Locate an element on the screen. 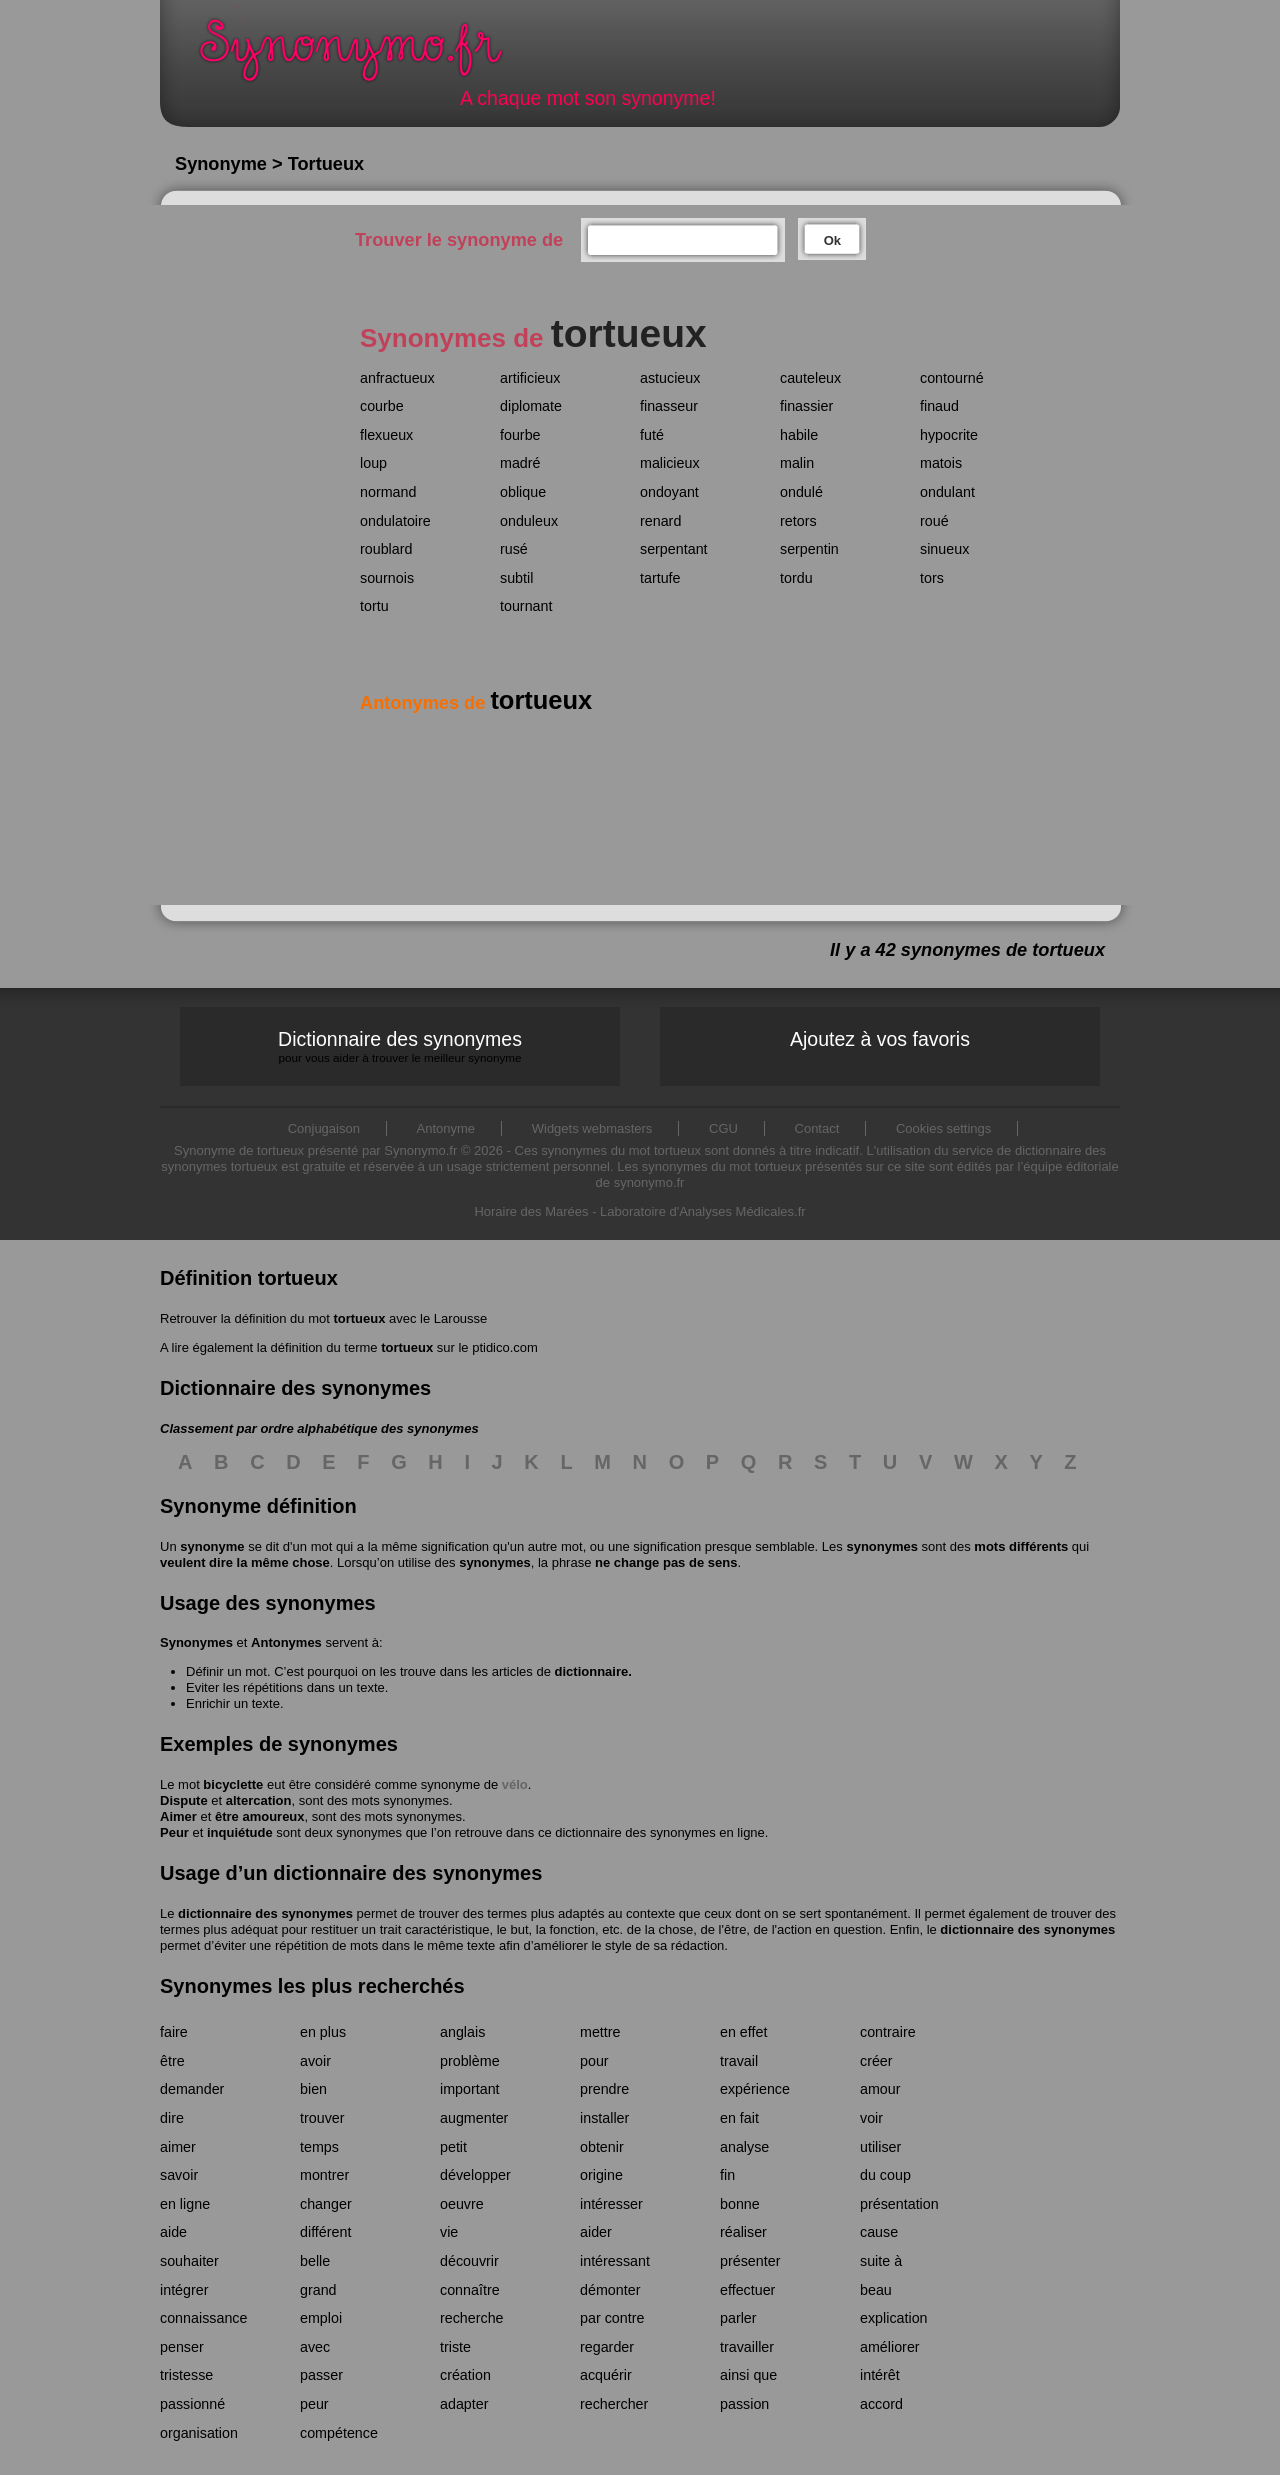 The height and width of the screenshot is (2475, 1280). souhaiter is located at coordinates (189, 2261).